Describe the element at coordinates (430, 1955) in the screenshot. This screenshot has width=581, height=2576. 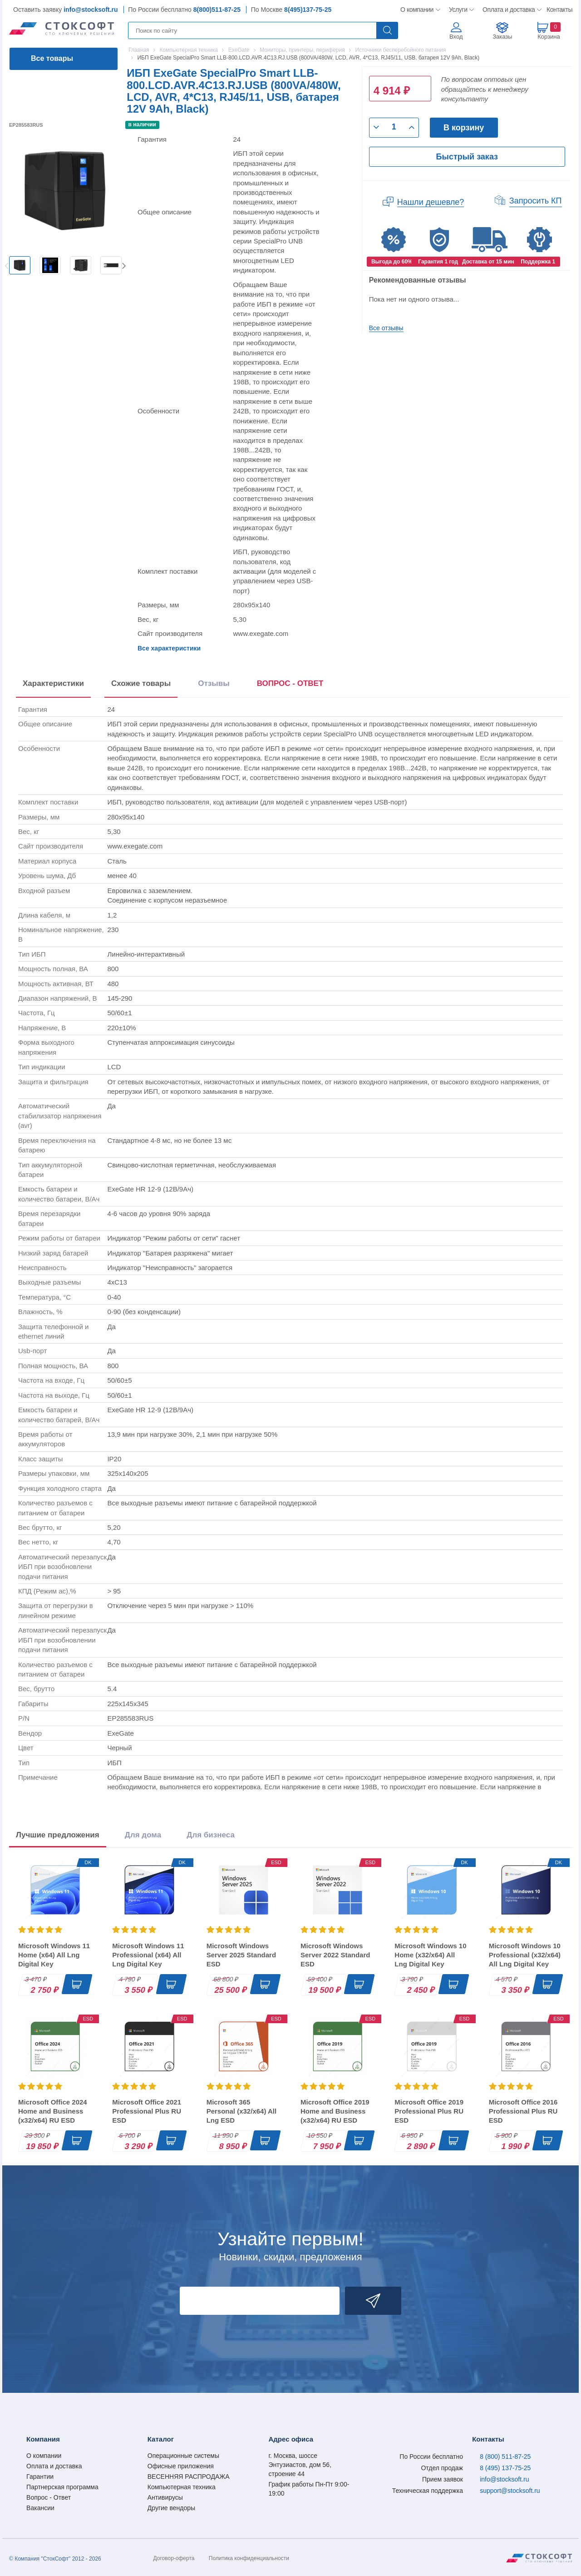
I see `Microsoft Windows 10 Home (x32/x64) All Lng Digital Key` at that location.